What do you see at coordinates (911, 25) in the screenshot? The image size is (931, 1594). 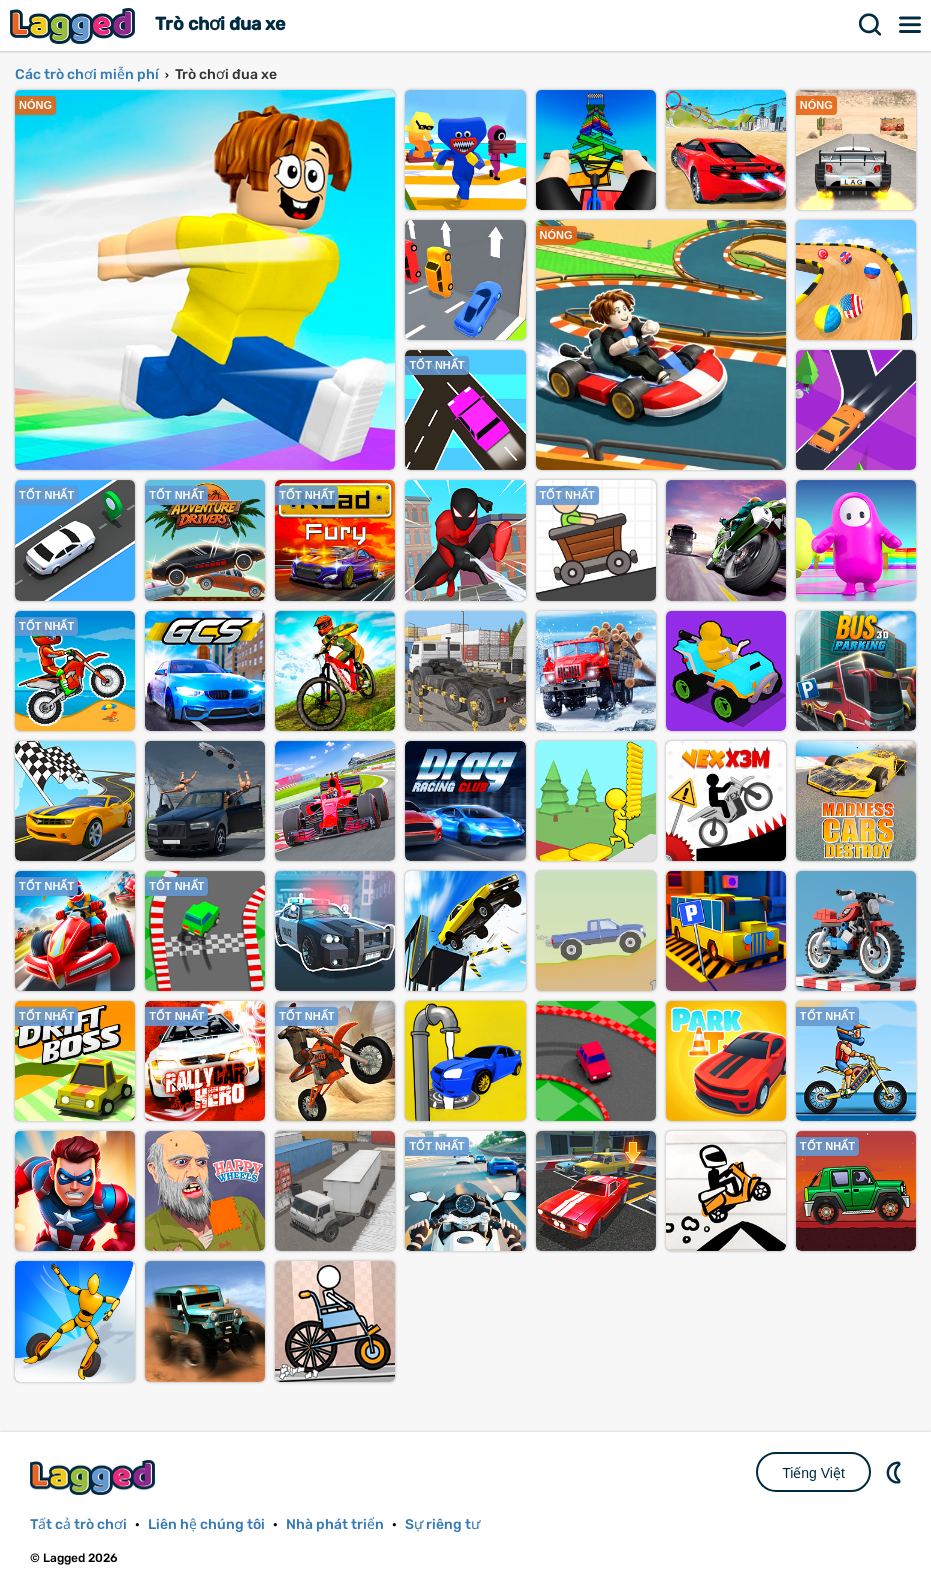 I see `Thực đơn` at bounding box center [911, 25].